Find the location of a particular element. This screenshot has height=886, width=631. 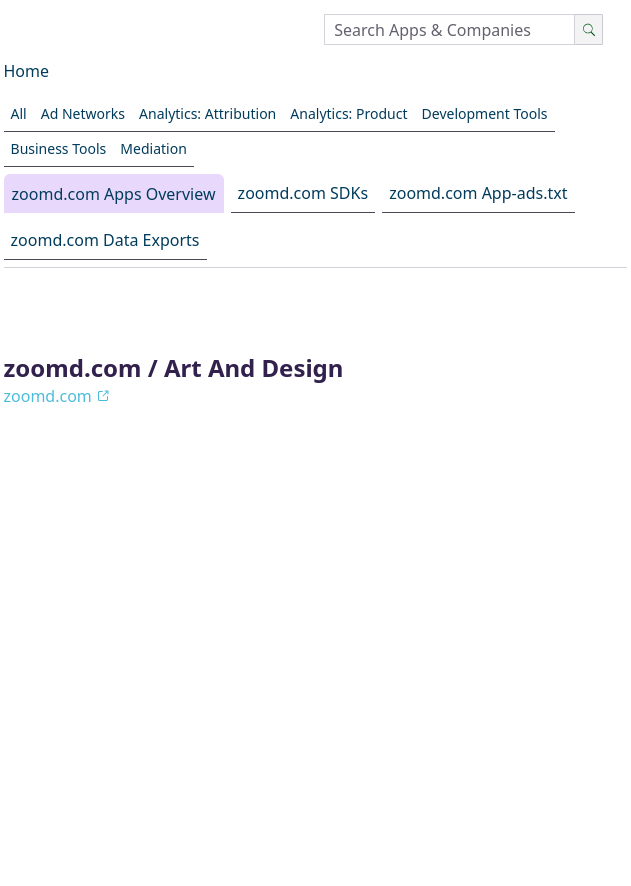

Contact is located at coordinates (358, 827).